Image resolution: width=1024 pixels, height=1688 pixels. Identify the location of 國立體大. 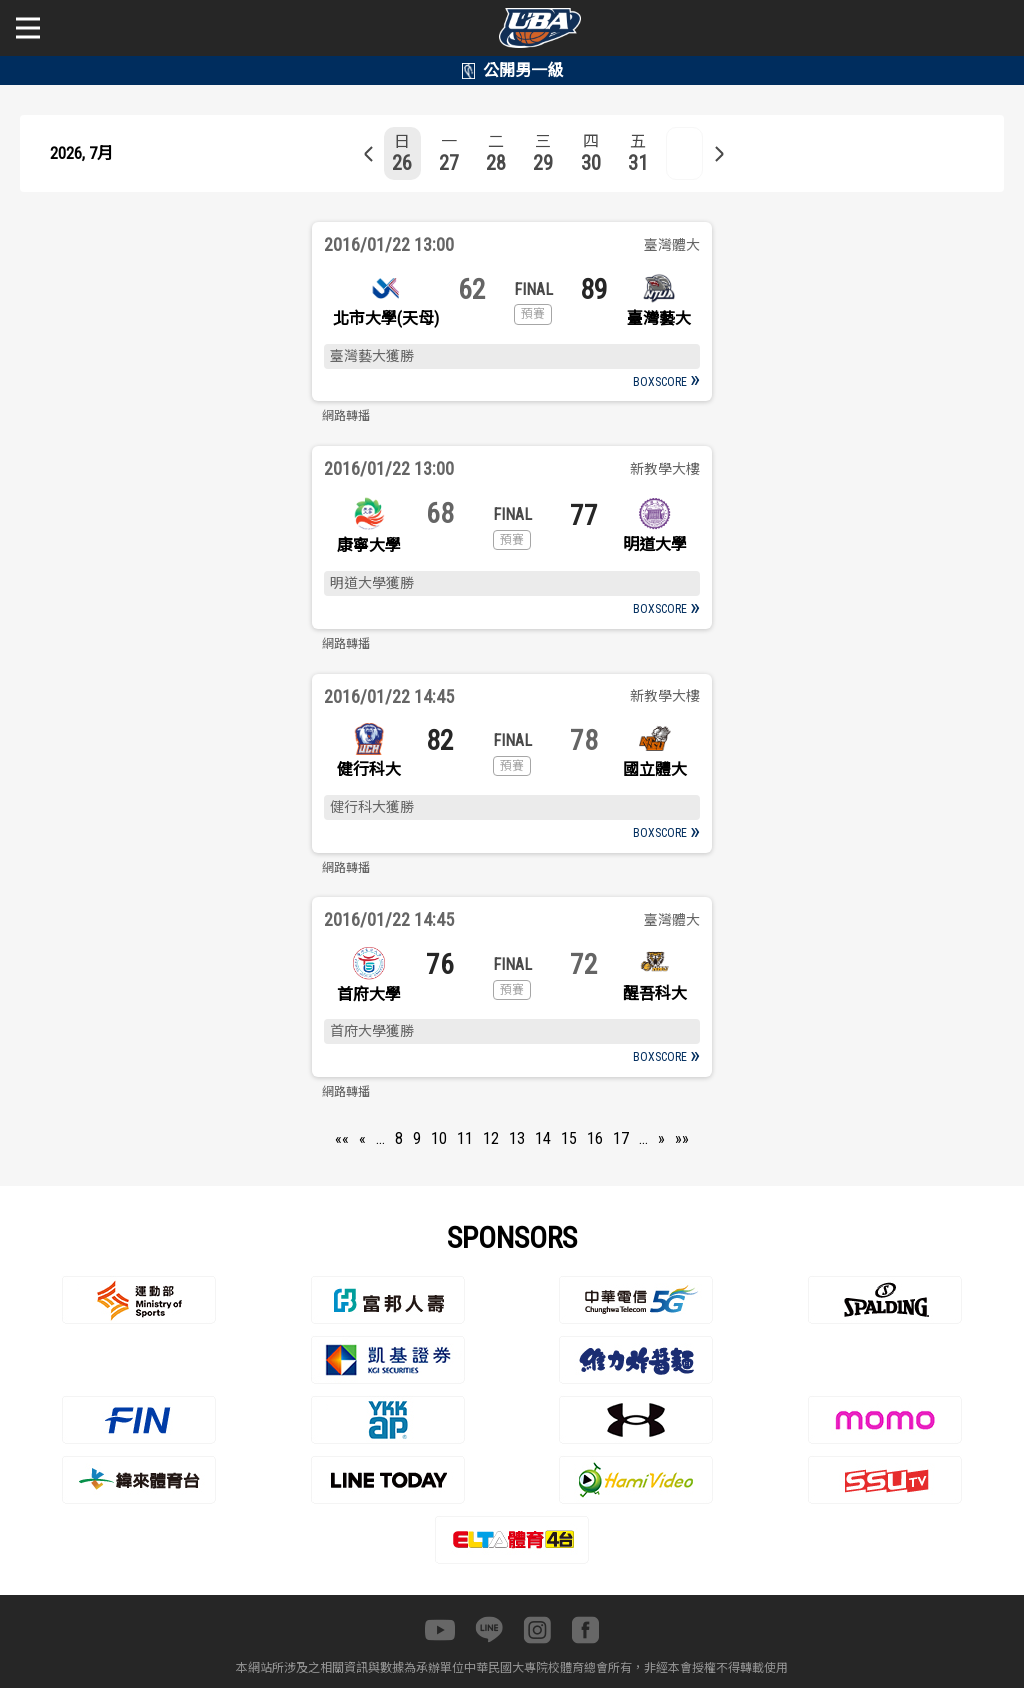
(655, 769).